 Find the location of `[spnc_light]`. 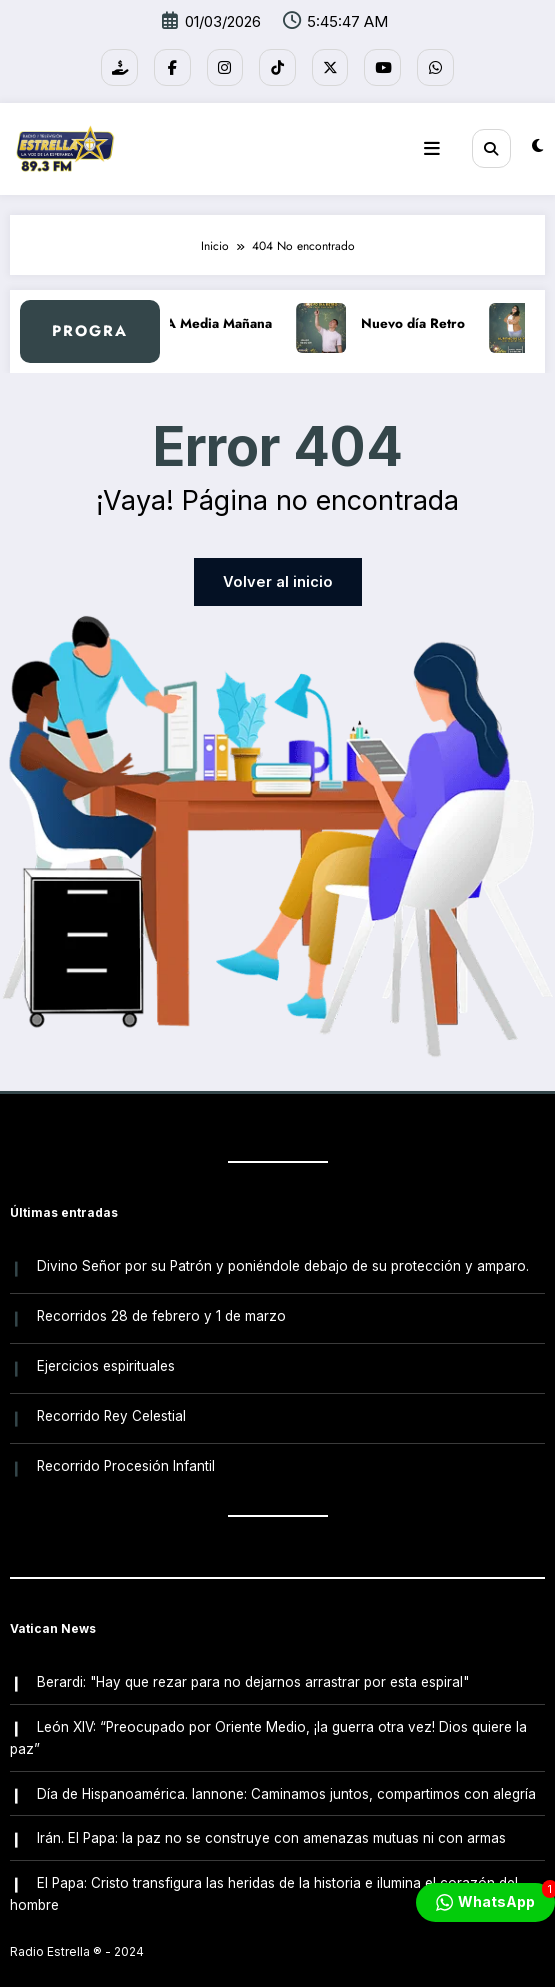

[spnc_light] is located at coordinates (537, 142).